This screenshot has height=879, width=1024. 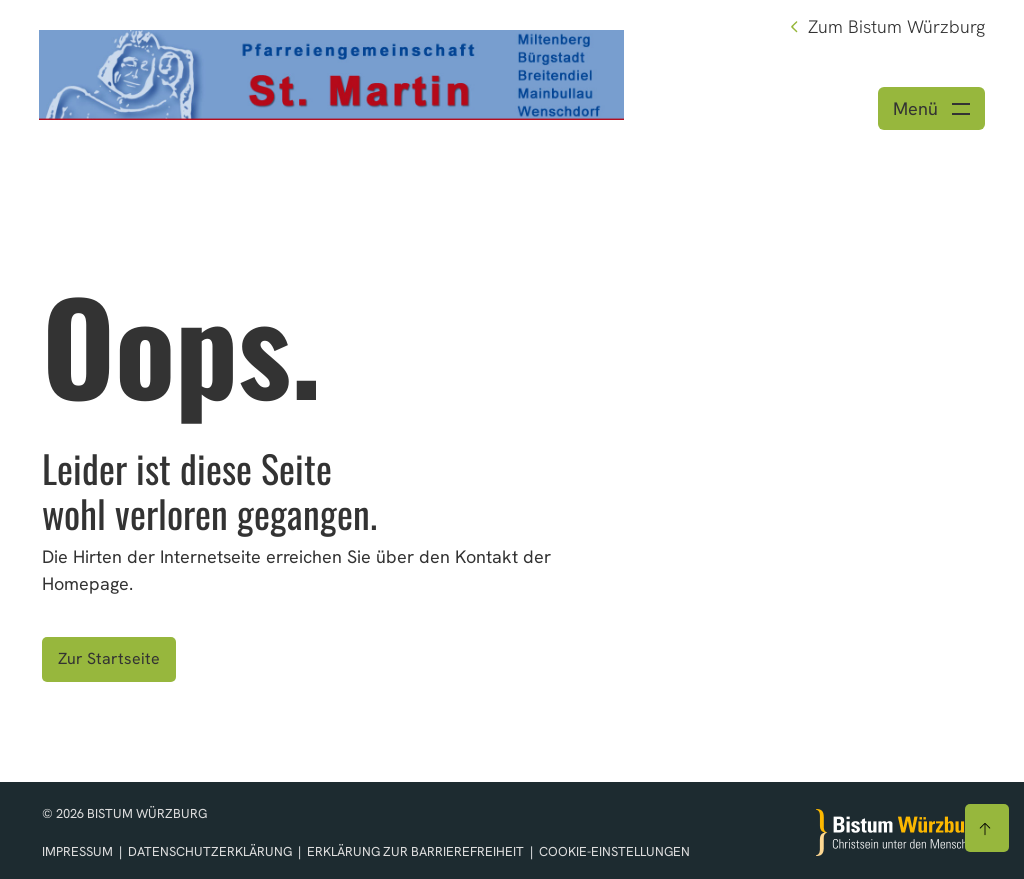 I want to click on [Menü öffnen], so click(x=931, y=108).